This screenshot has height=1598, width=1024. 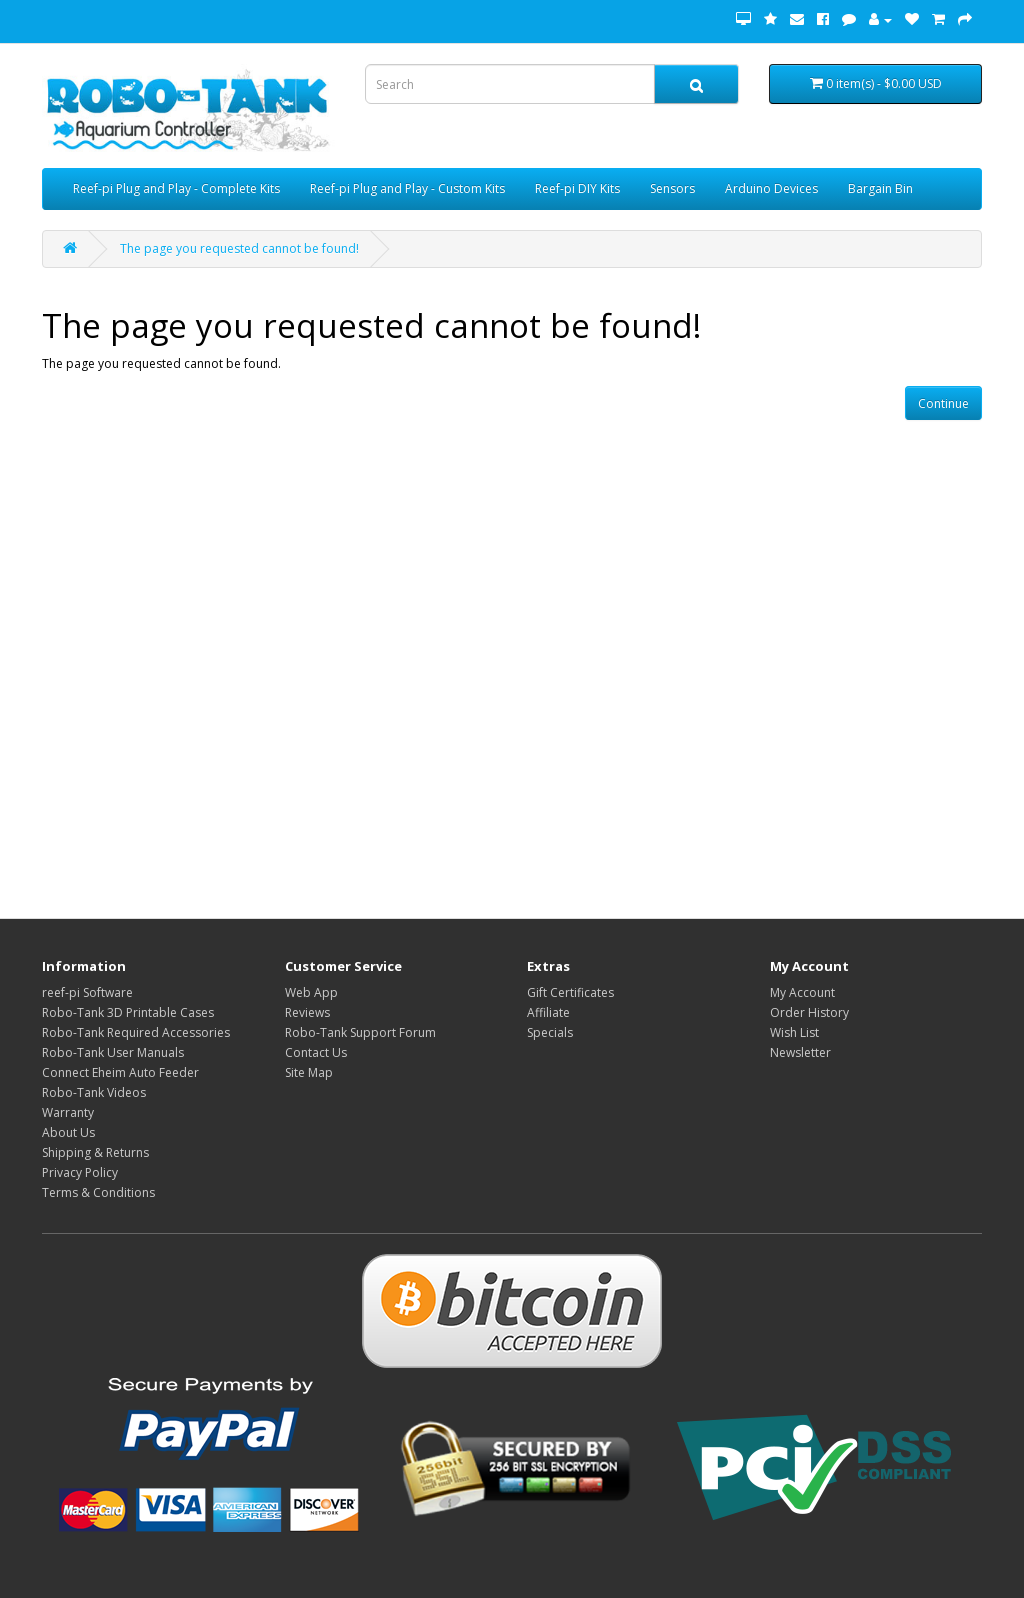 I want to click on Robo-Tank User Manuals, so click(x=113, y=1052).